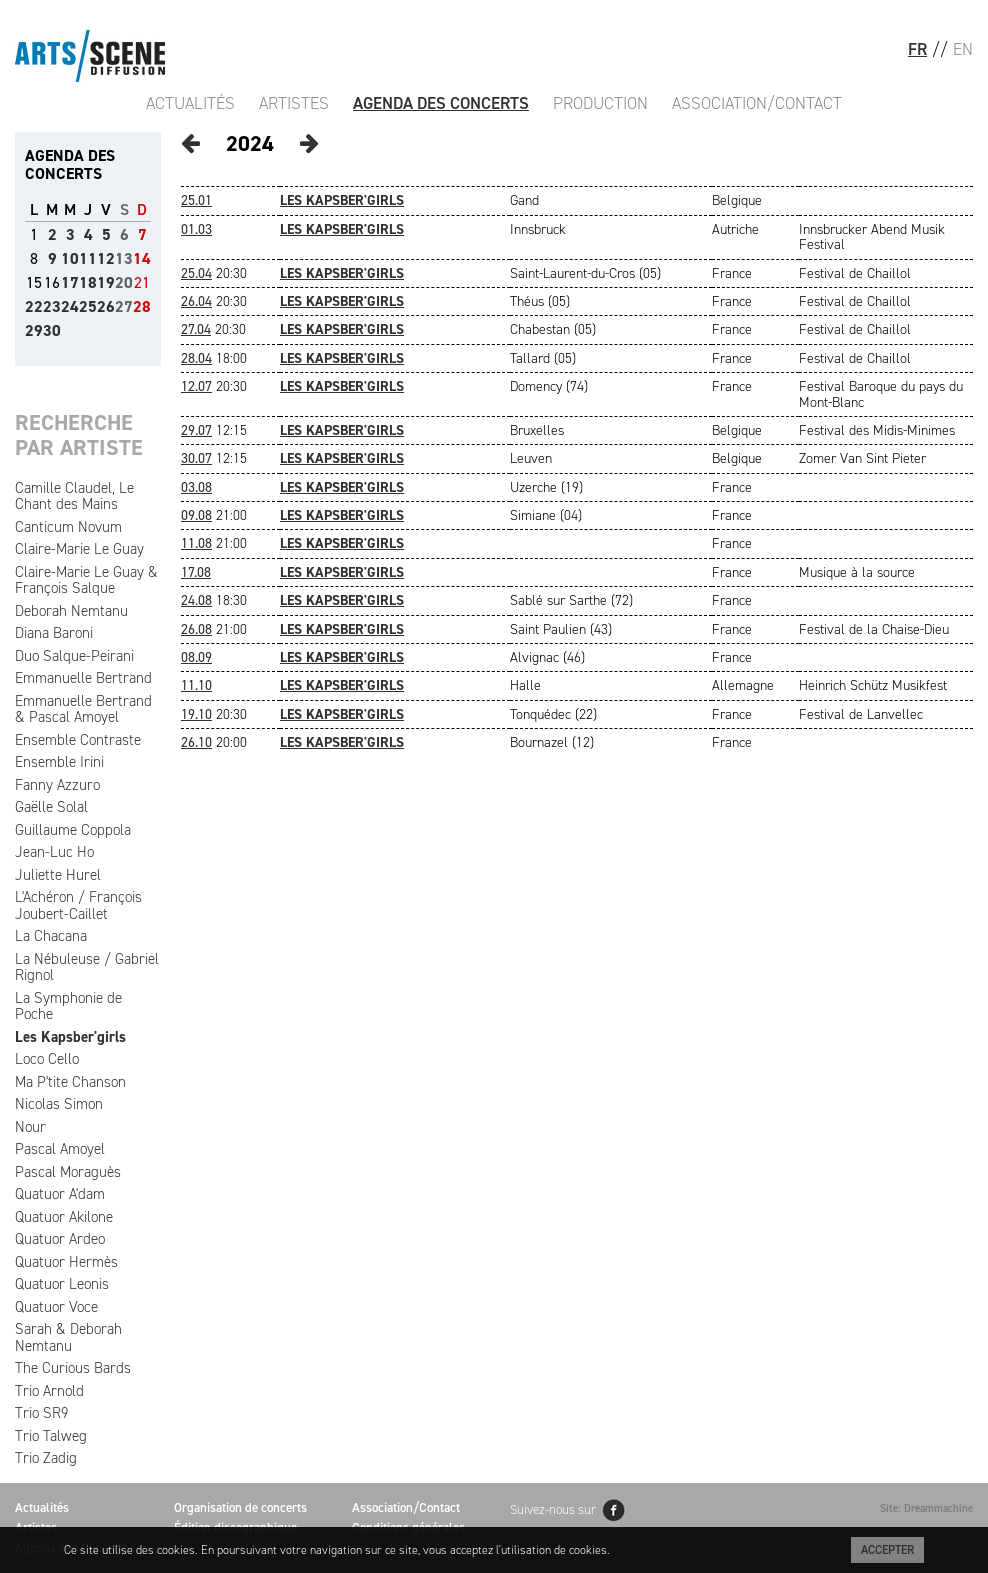  I want to click on Loco Cello, so click(47, 1059).